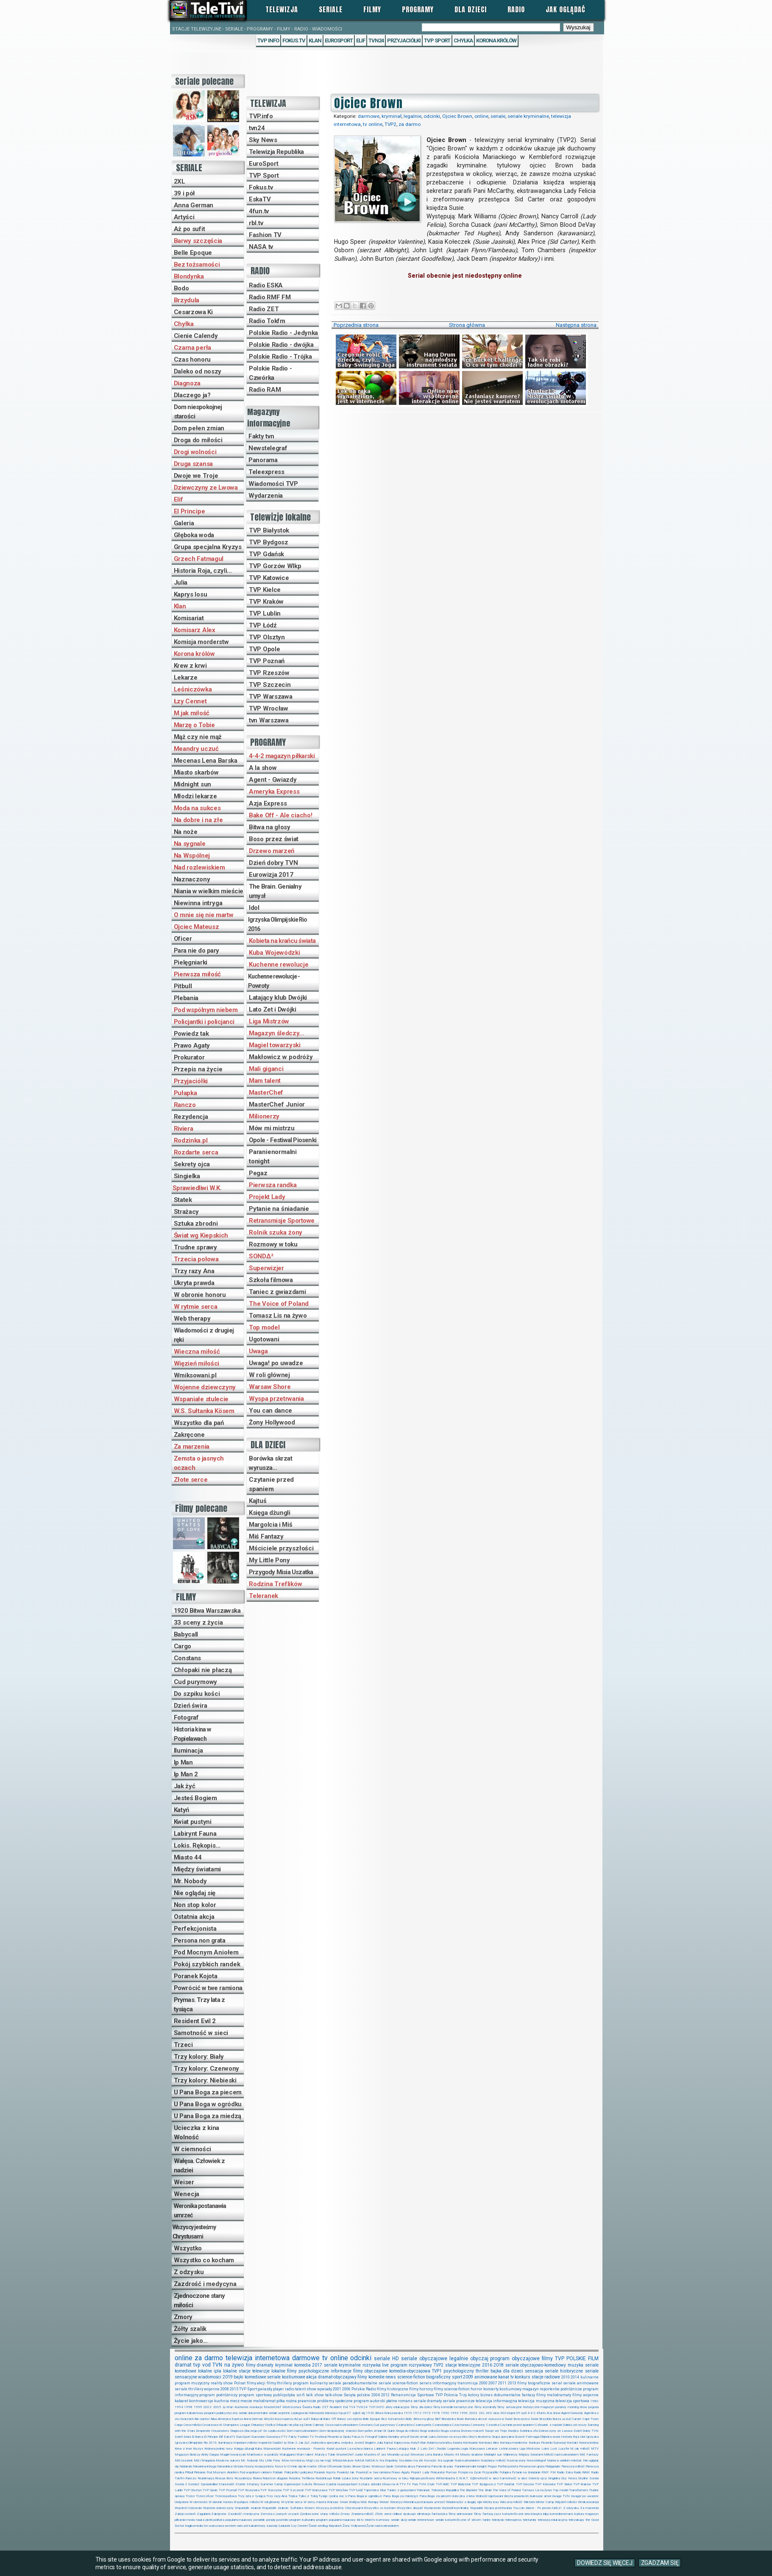  Describe the element at coordinates (183, 2317) in the screenshot. I see `Zmory` at that location.